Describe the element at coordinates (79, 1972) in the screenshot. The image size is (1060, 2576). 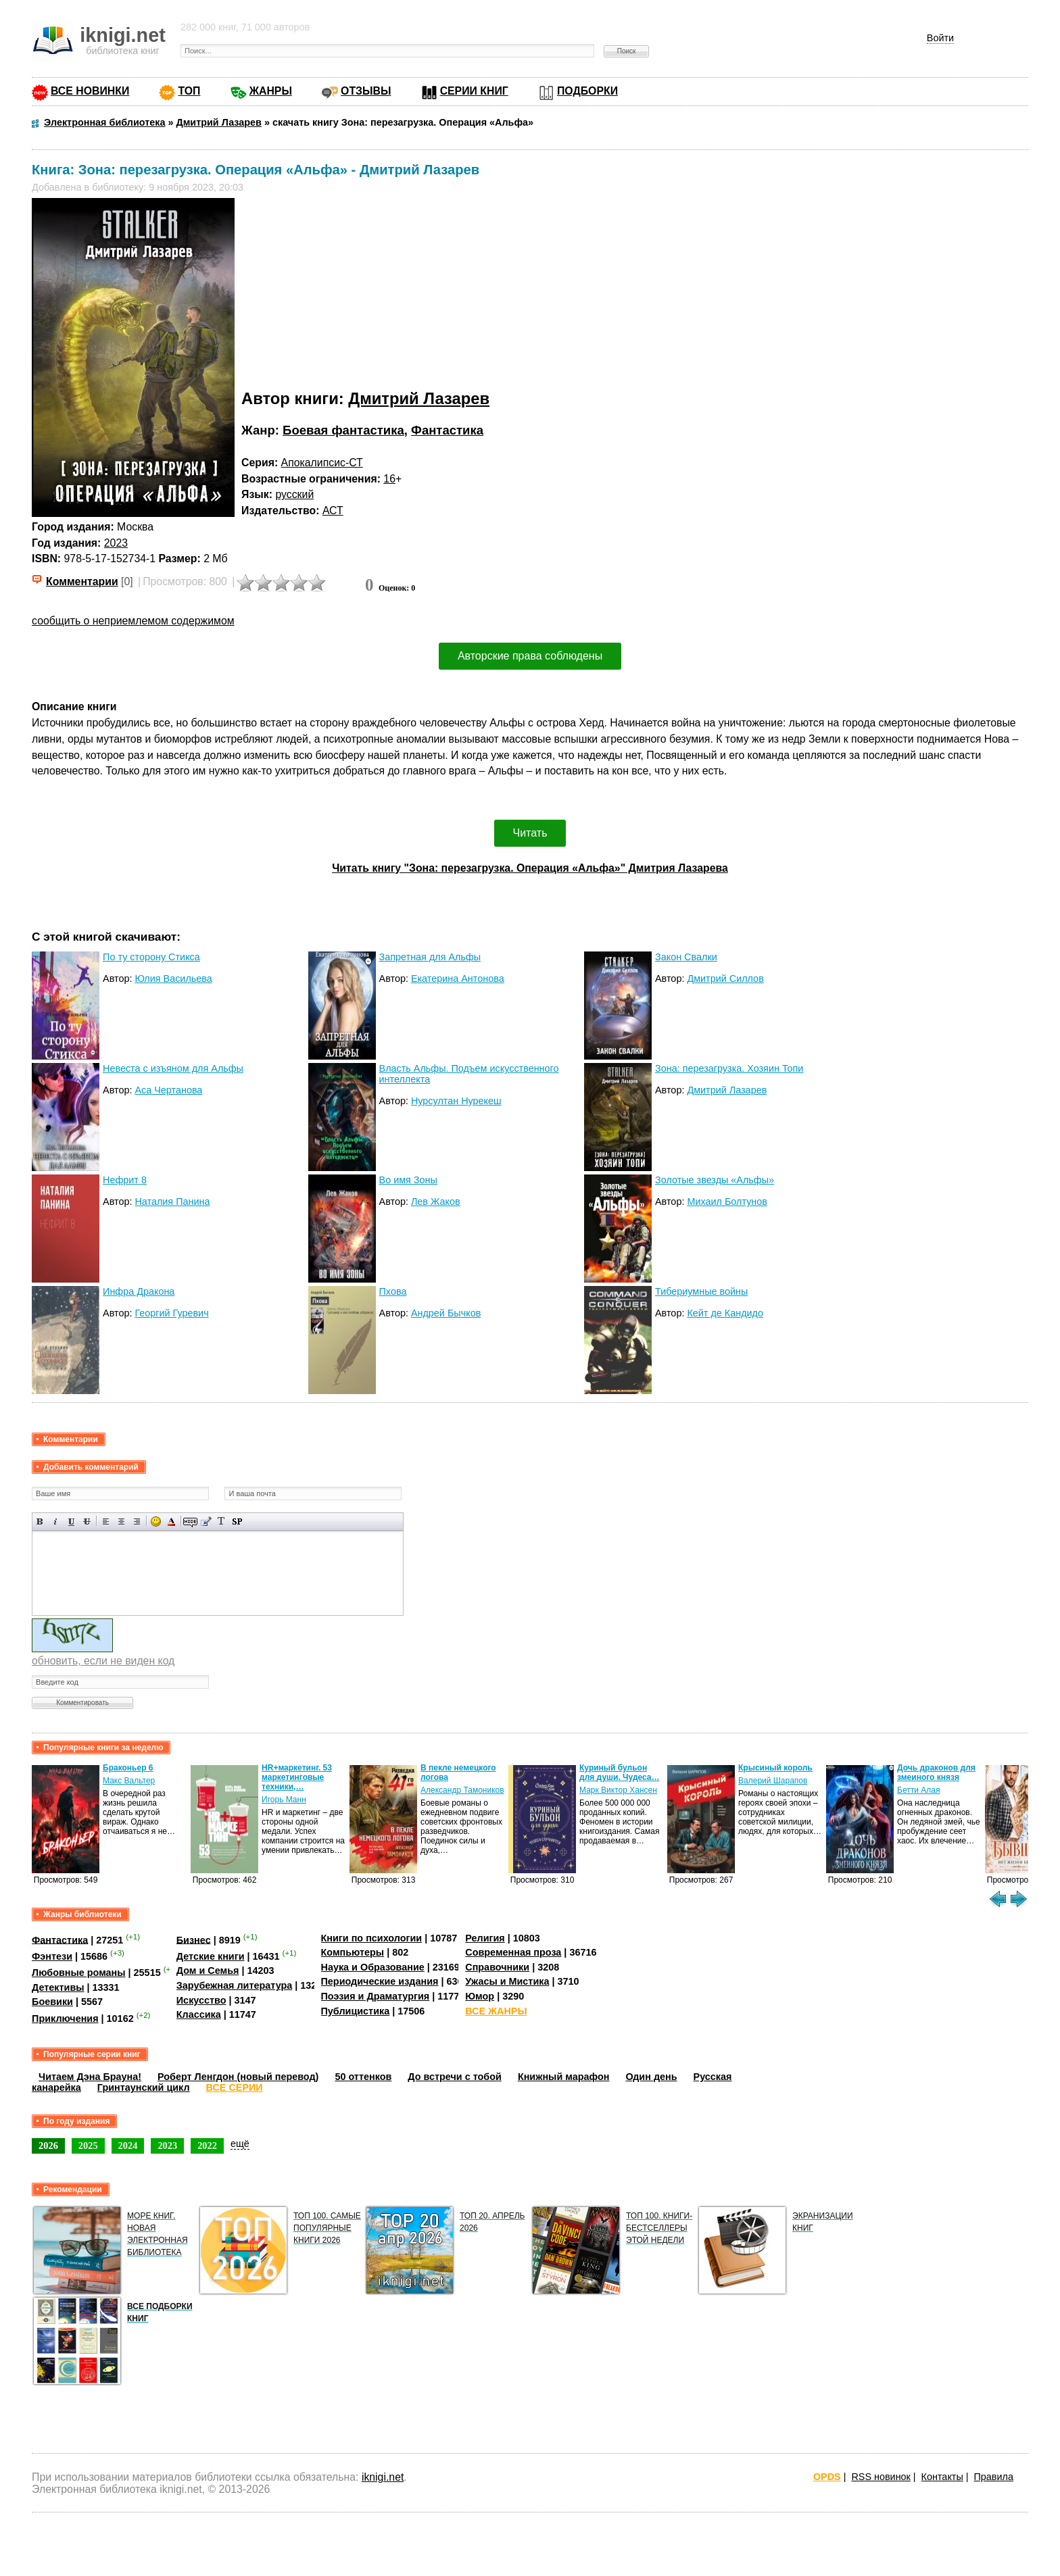
I see `Любовные романы` at that location.